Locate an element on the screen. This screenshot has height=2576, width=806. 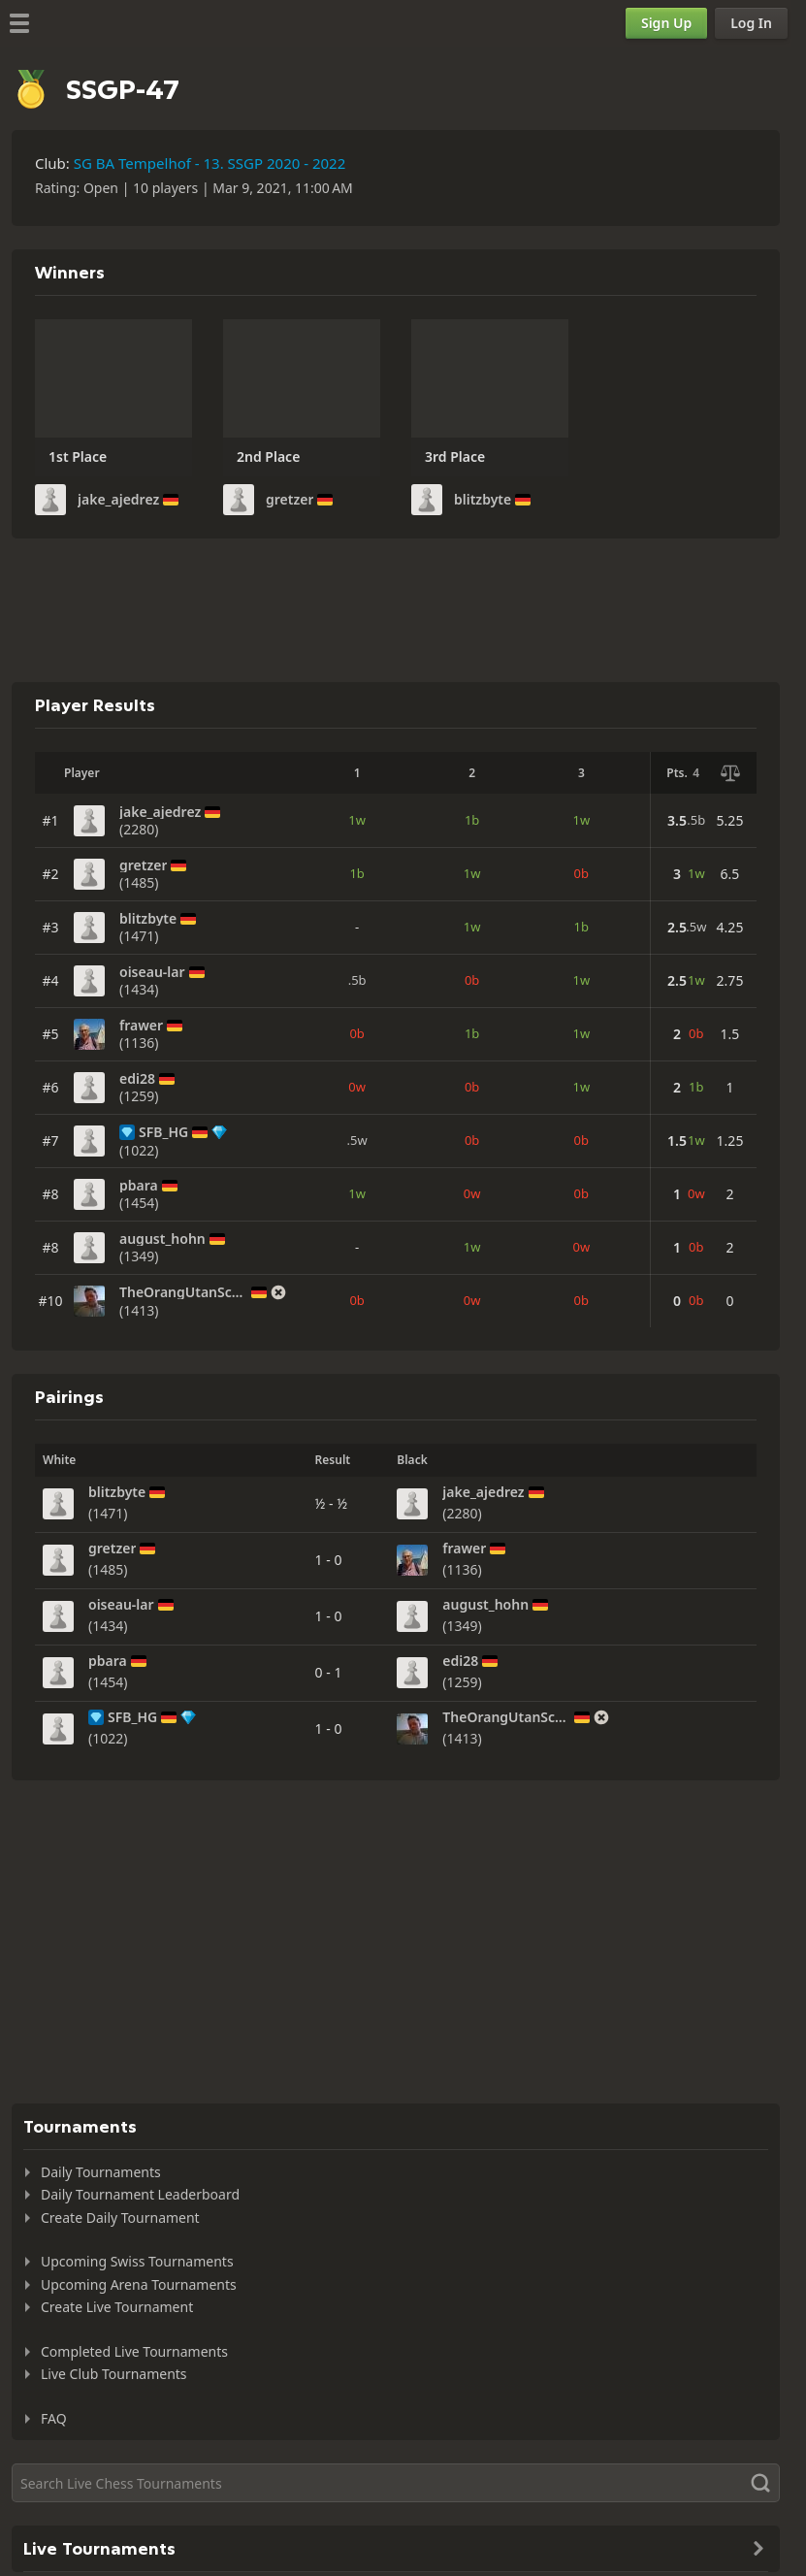
blitzbyte is located at coordinates (482, 499).